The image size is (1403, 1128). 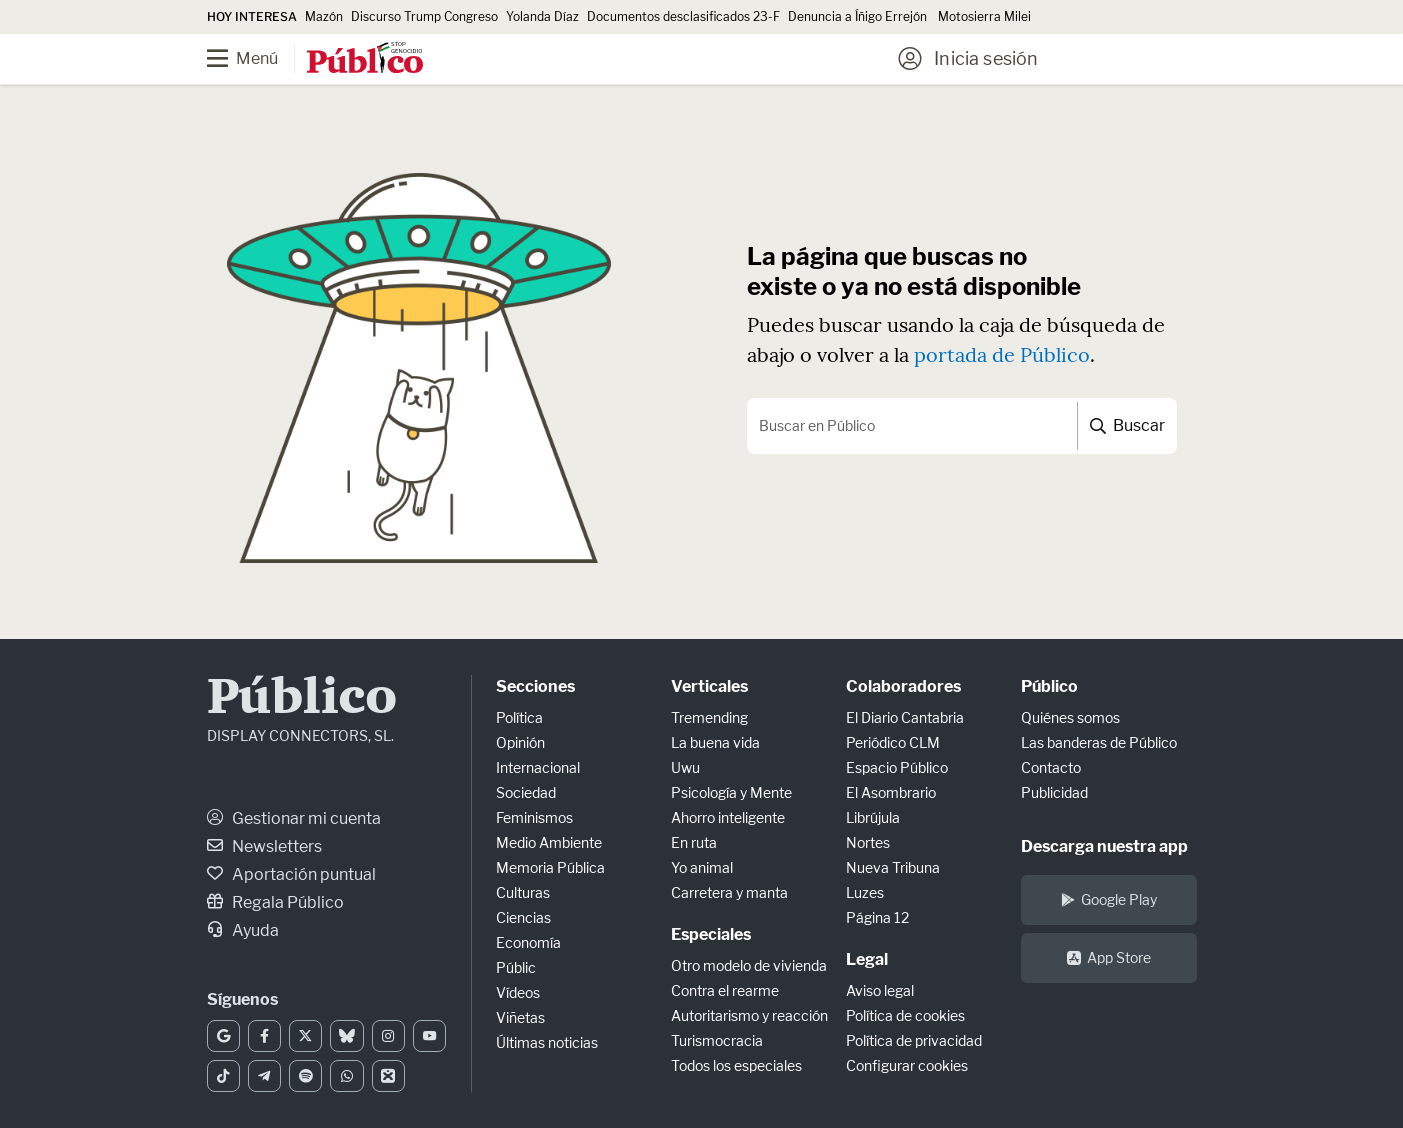 I want to click on Nortes, so click(x=868, y=842).